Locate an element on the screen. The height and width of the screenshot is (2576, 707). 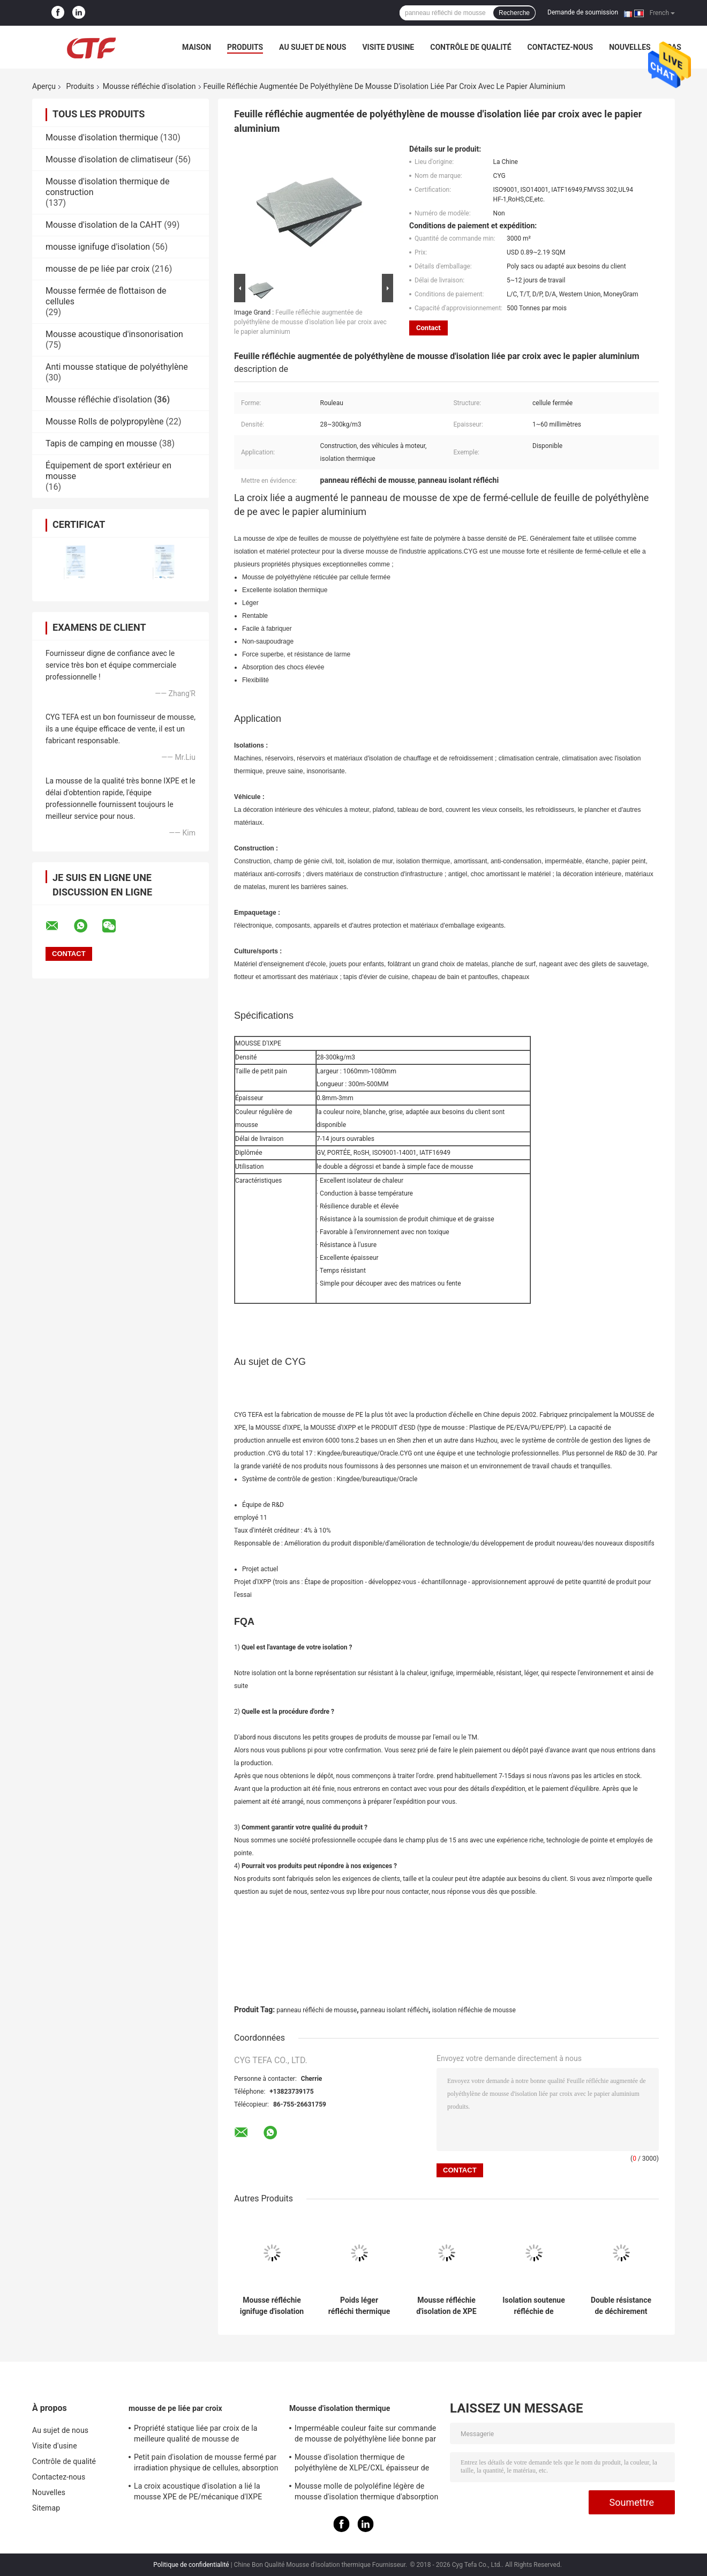
Mousse réfléchie d'isolation is located at coordinates (149, 86).